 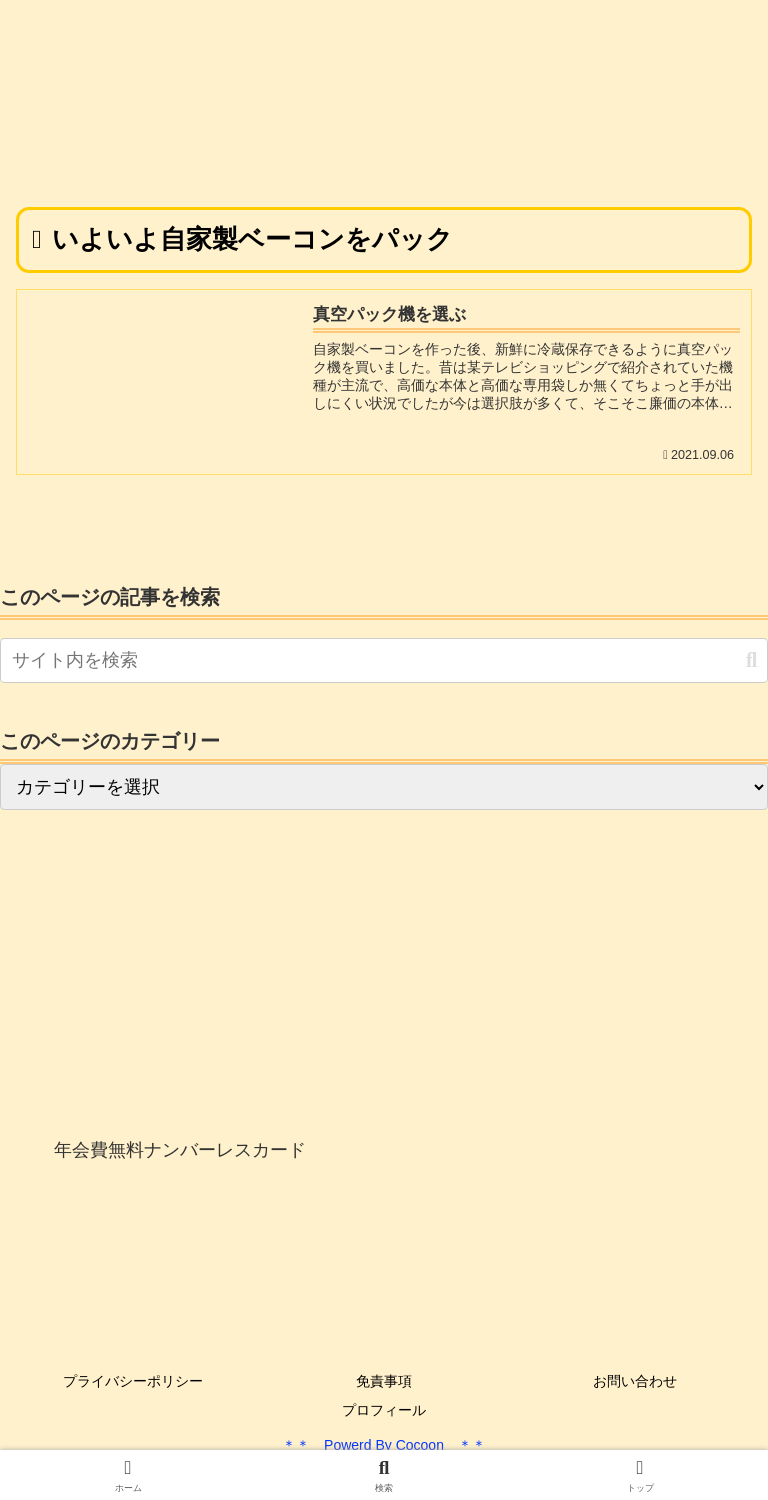 I want to click on [input], so click(x=384, y=660).